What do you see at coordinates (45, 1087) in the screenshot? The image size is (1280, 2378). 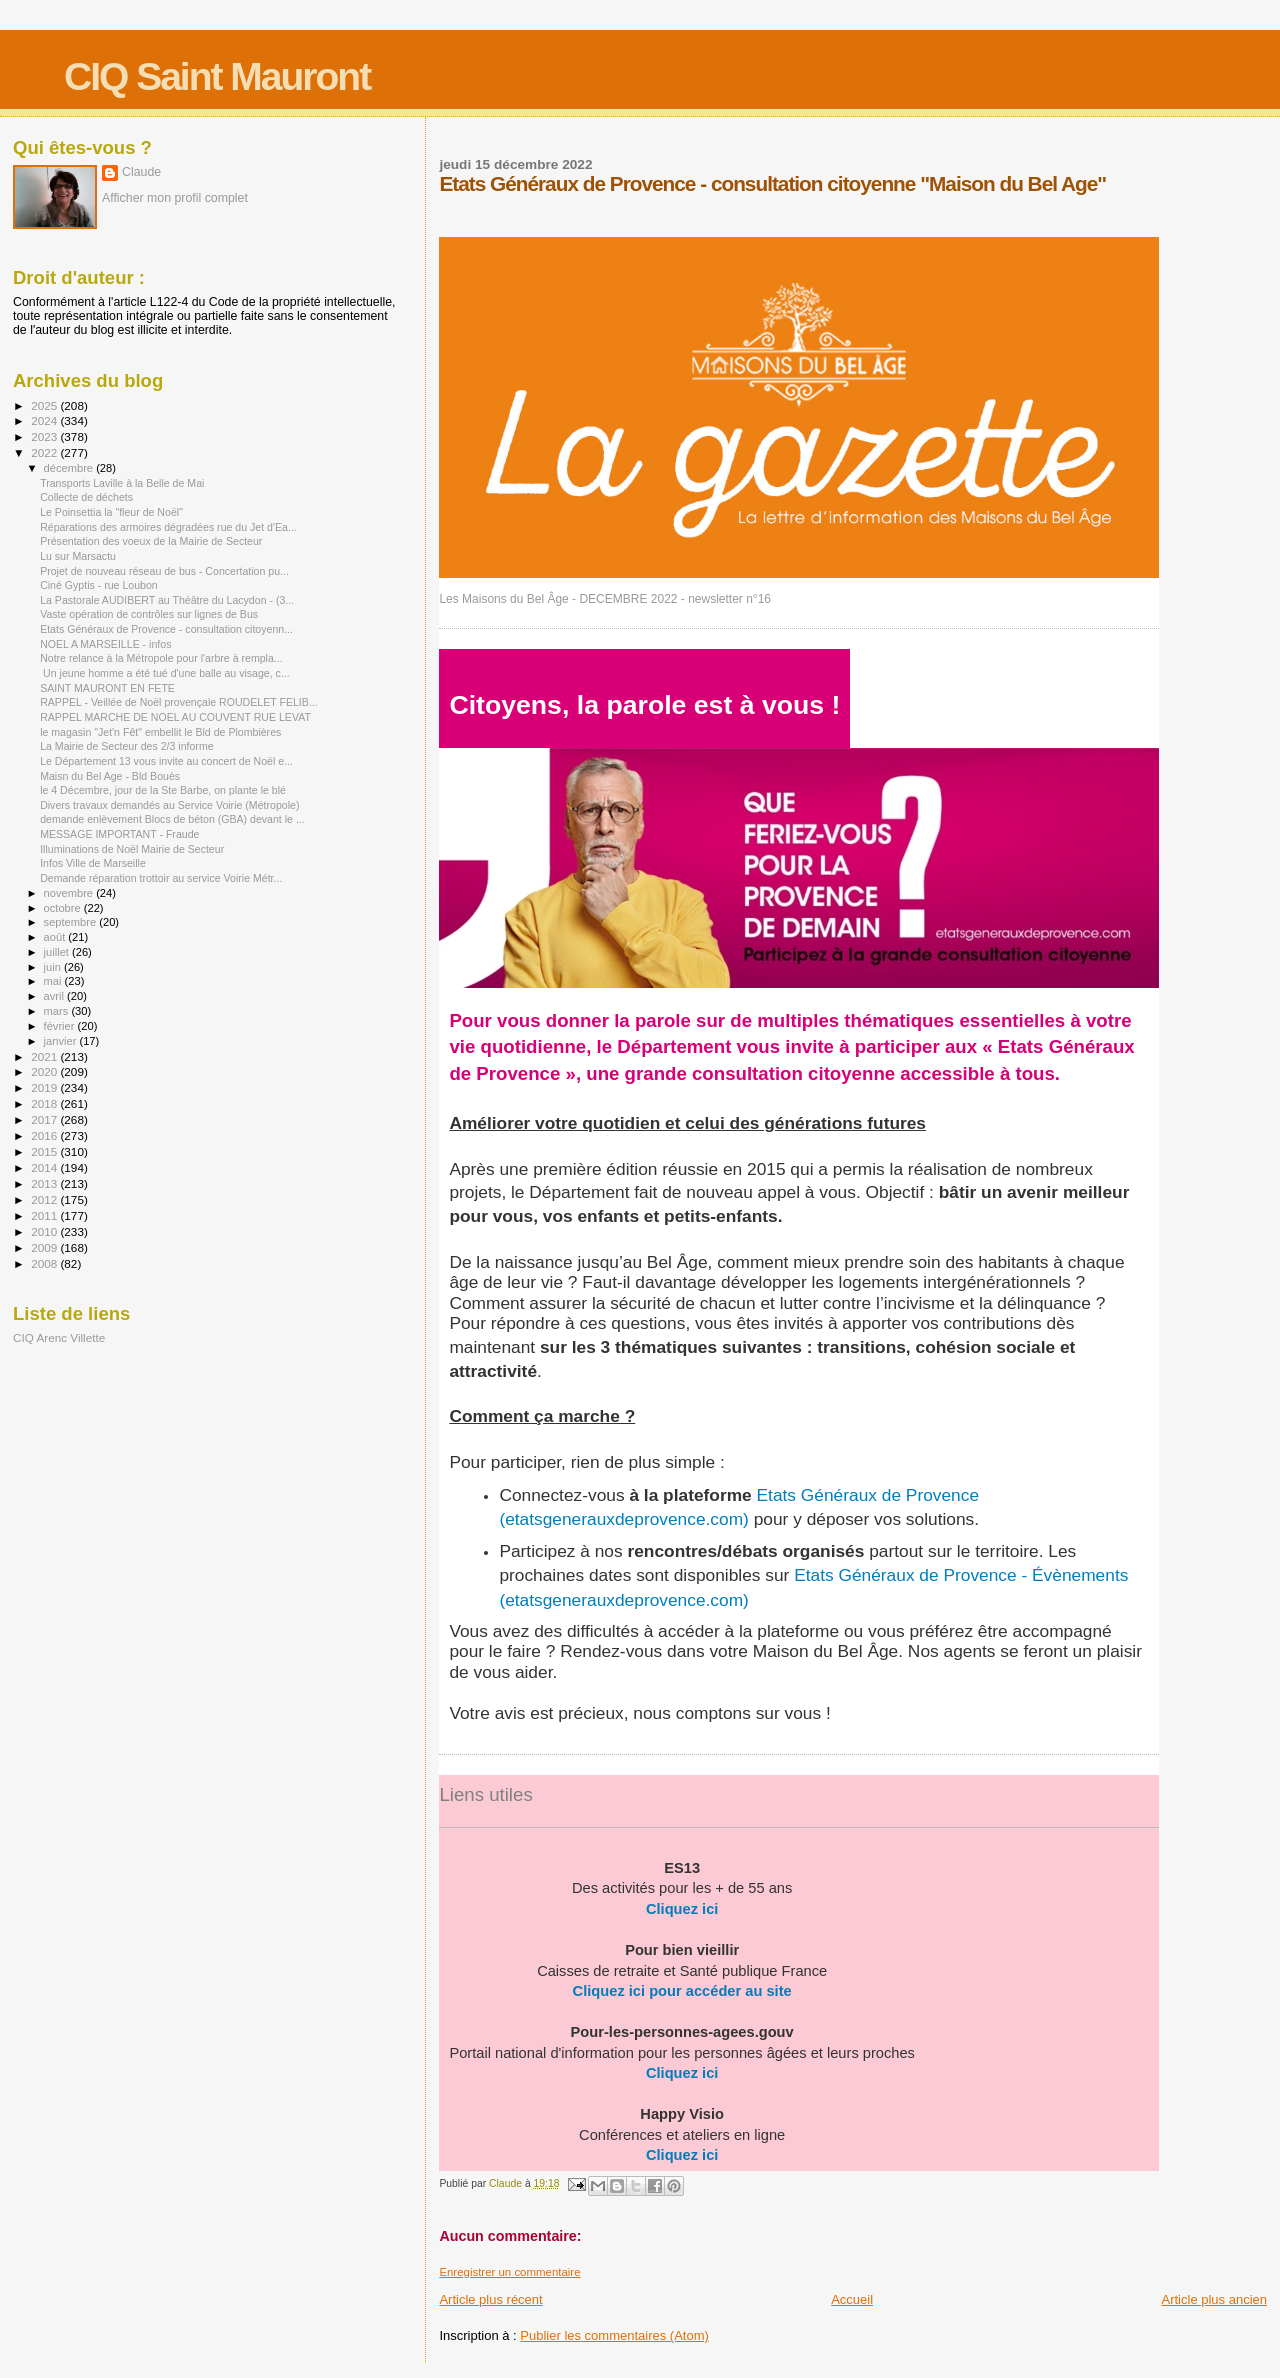 I see `2019` at bounding box center [45, 1087].